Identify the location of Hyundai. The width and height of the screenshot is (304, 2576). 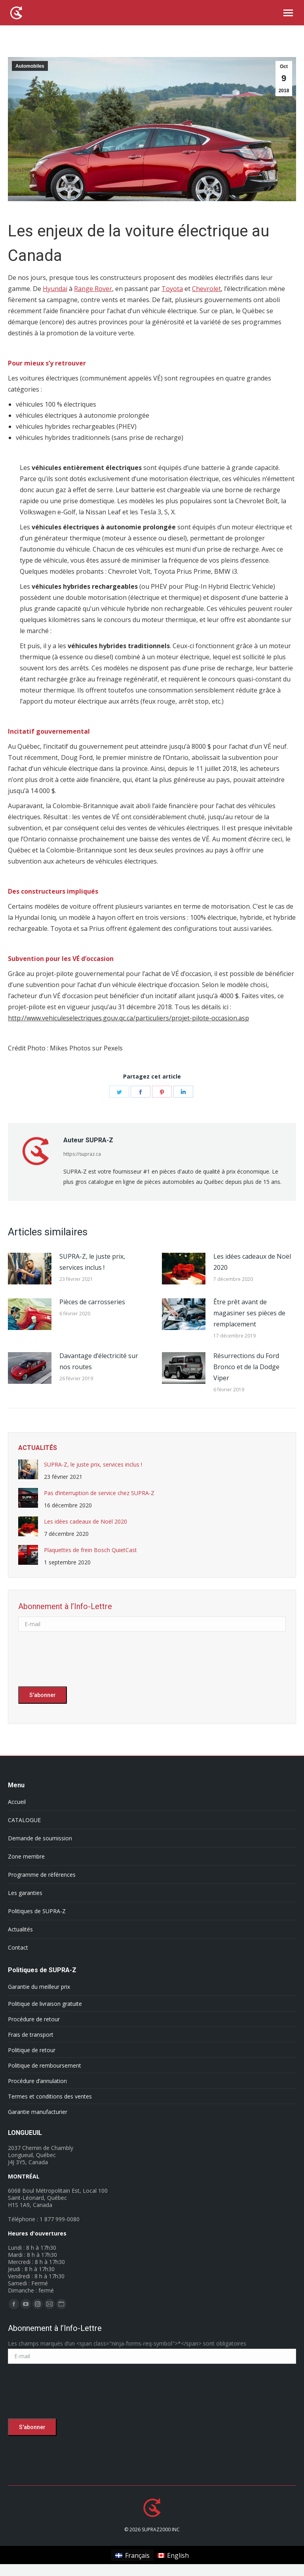
(55, 288).